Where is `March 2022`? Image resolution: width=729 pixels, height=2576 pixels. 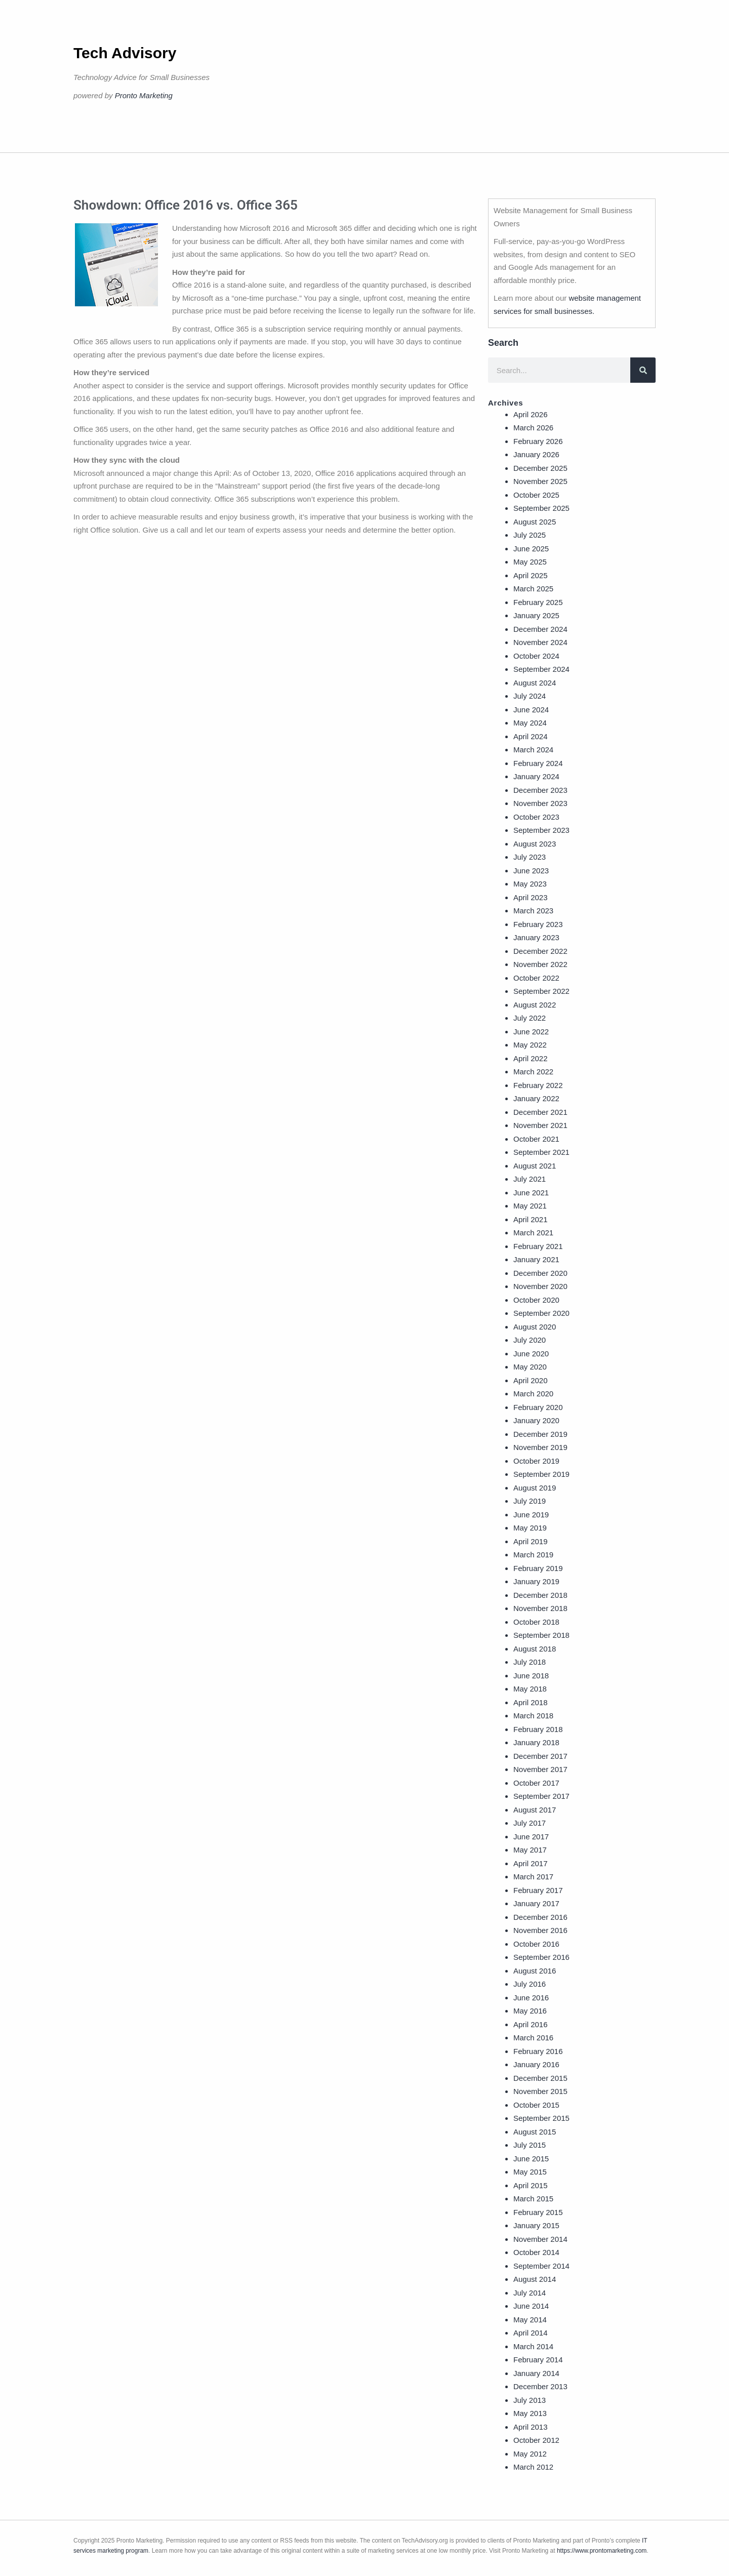
March 2022 is located at coordinates (533, 1071).